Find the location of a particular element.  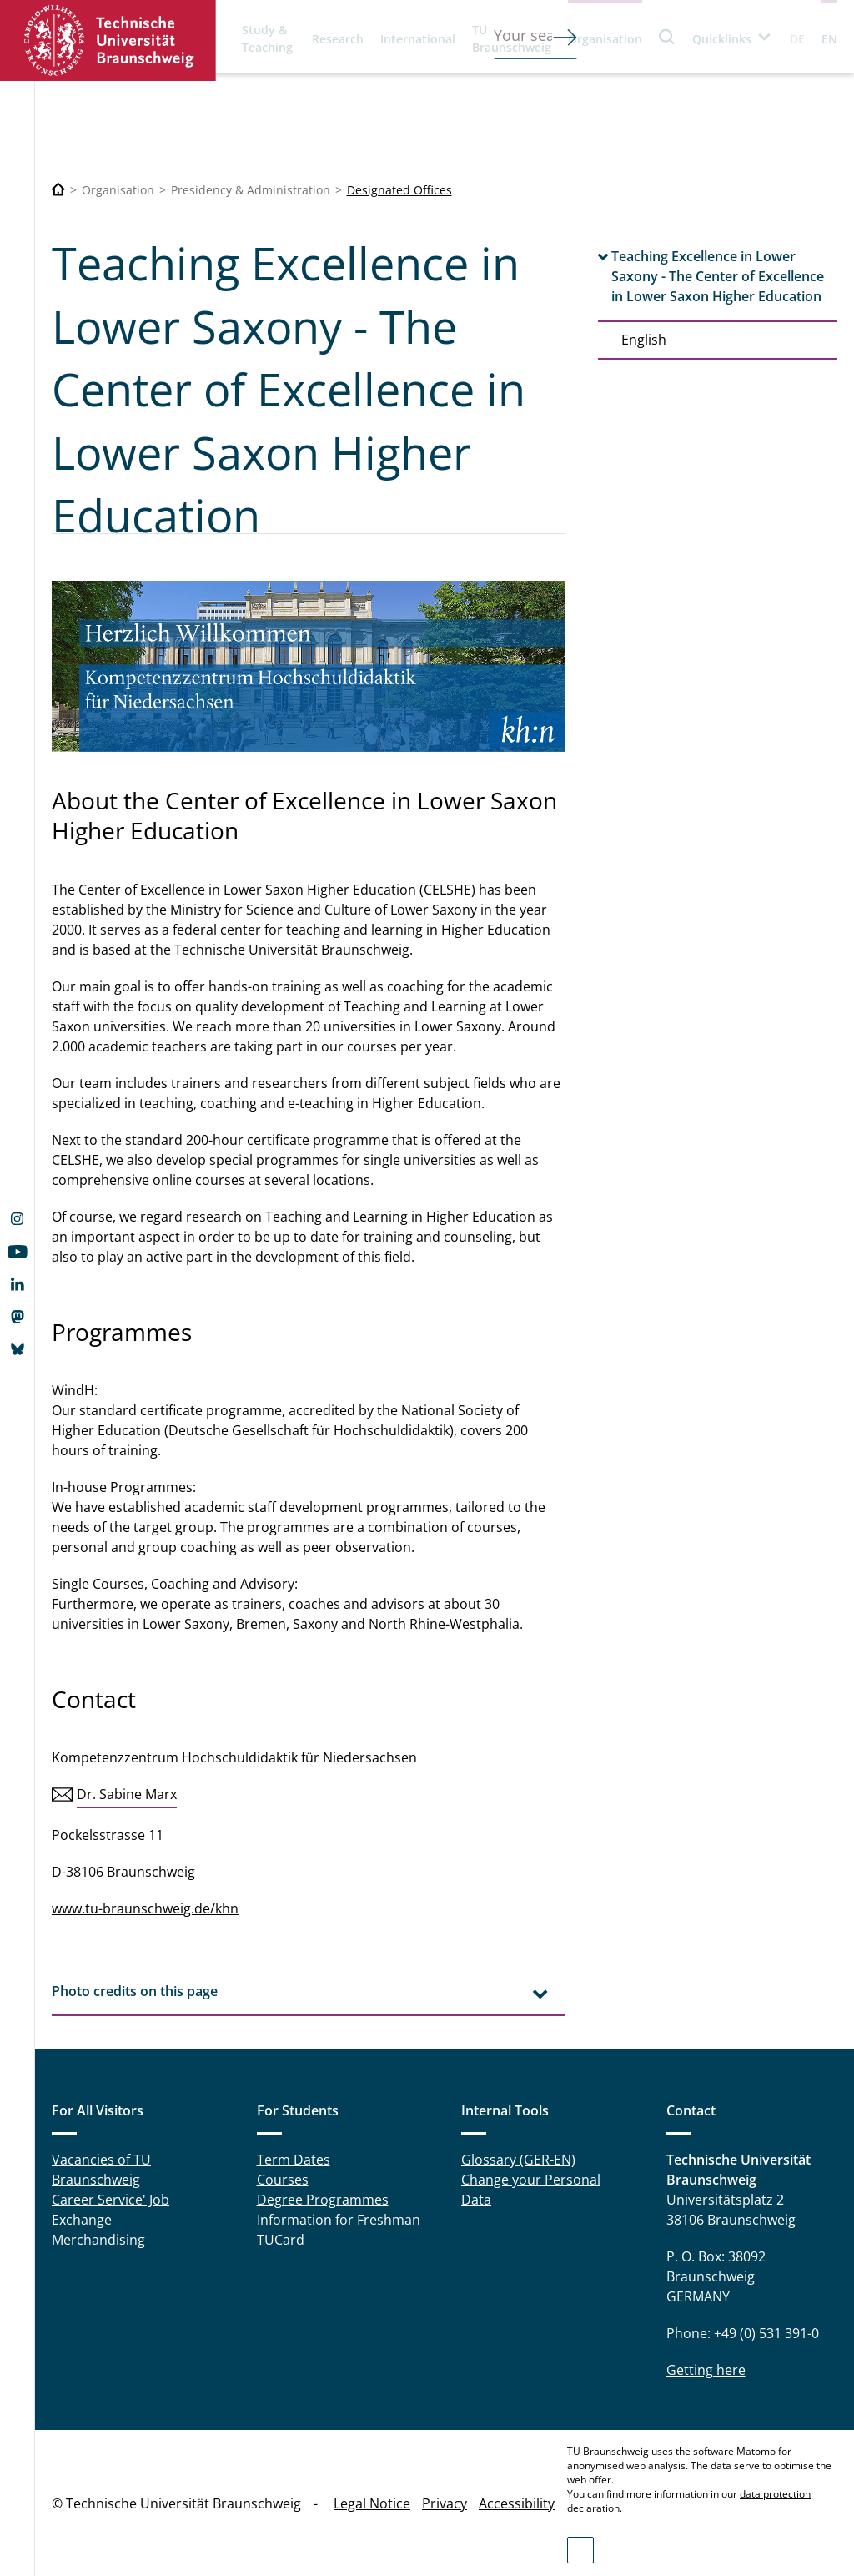

Courses is located at coordinates (283, 2179).